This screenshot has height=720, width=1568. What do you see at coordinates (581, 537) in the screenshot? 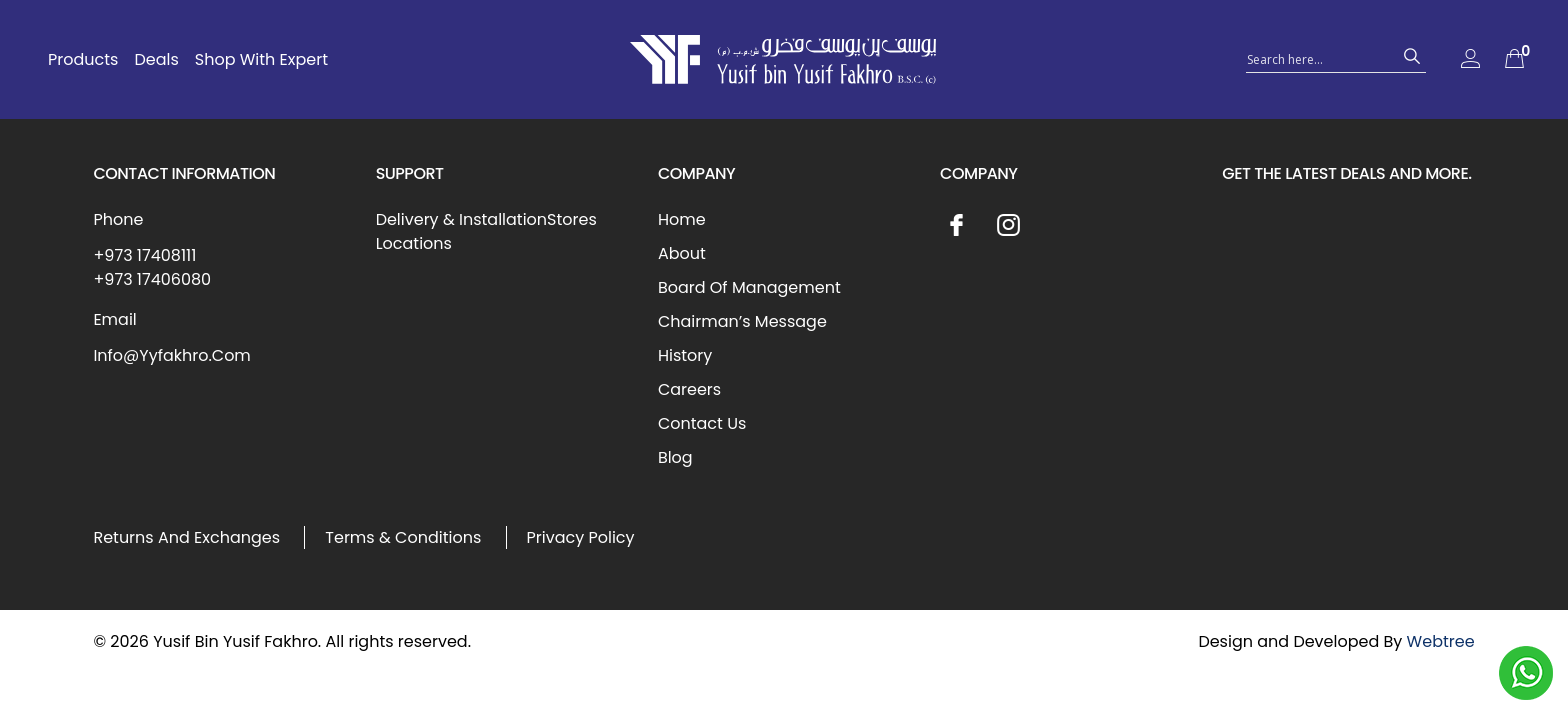
I see `Privacy Policy` at bounding box center [581, 537].